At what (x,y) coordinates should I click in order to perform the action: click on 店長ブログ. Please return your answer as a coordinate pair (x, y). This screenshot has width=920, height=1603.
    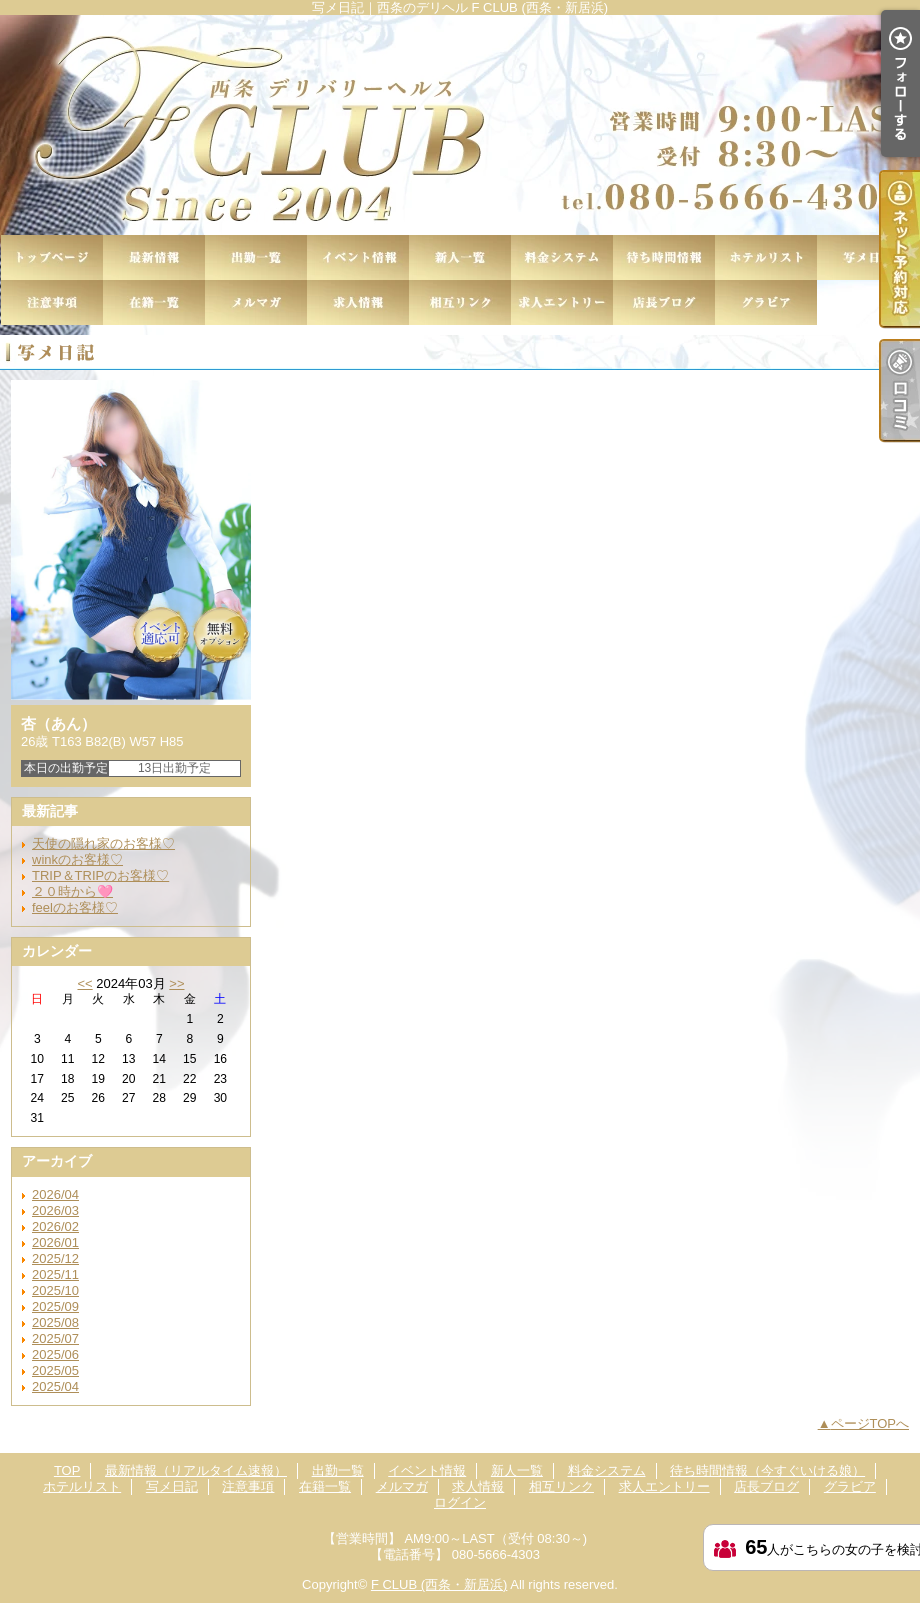
    Looking at the image, I should click on (664, 302).